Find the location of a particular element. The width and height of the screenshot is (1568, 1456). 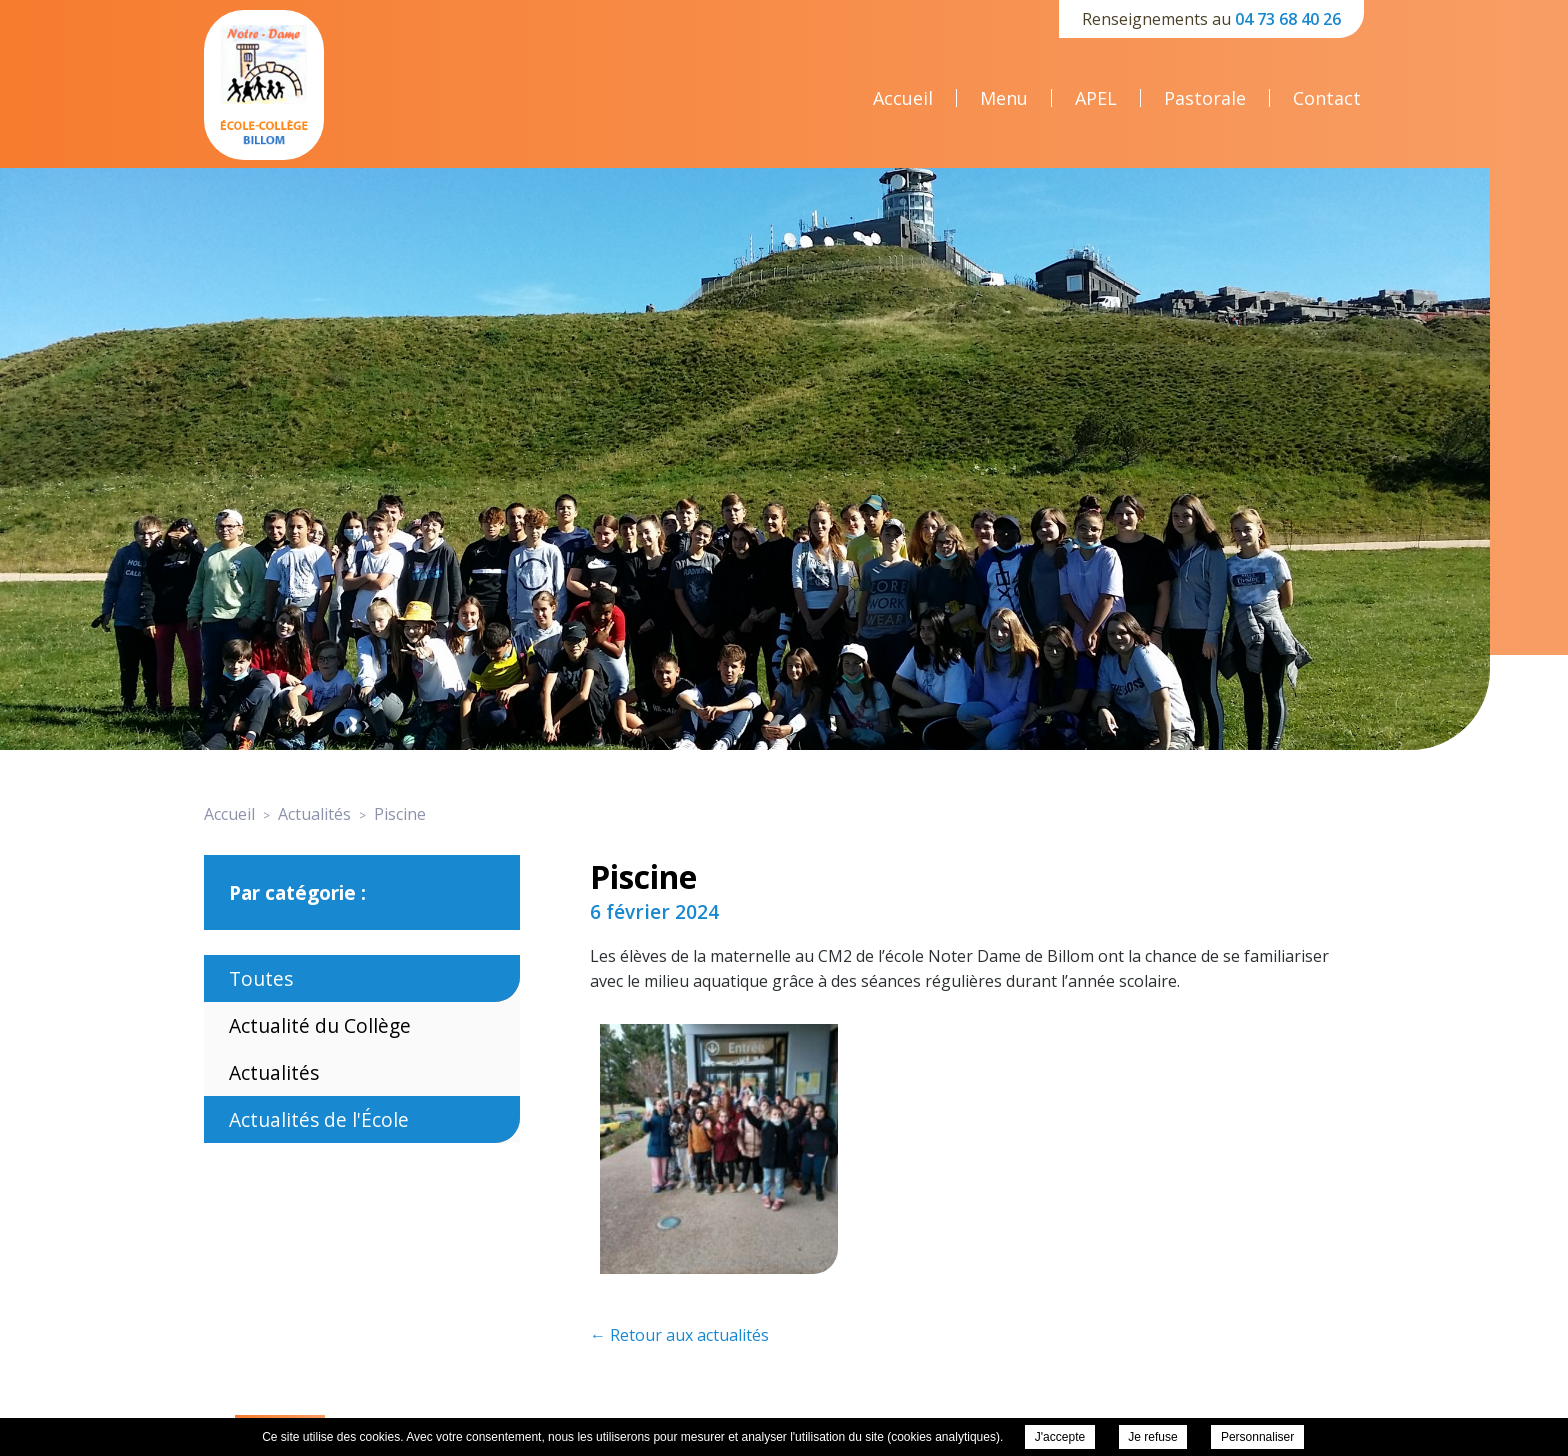

Contact is located at coordinates (1327, 98).